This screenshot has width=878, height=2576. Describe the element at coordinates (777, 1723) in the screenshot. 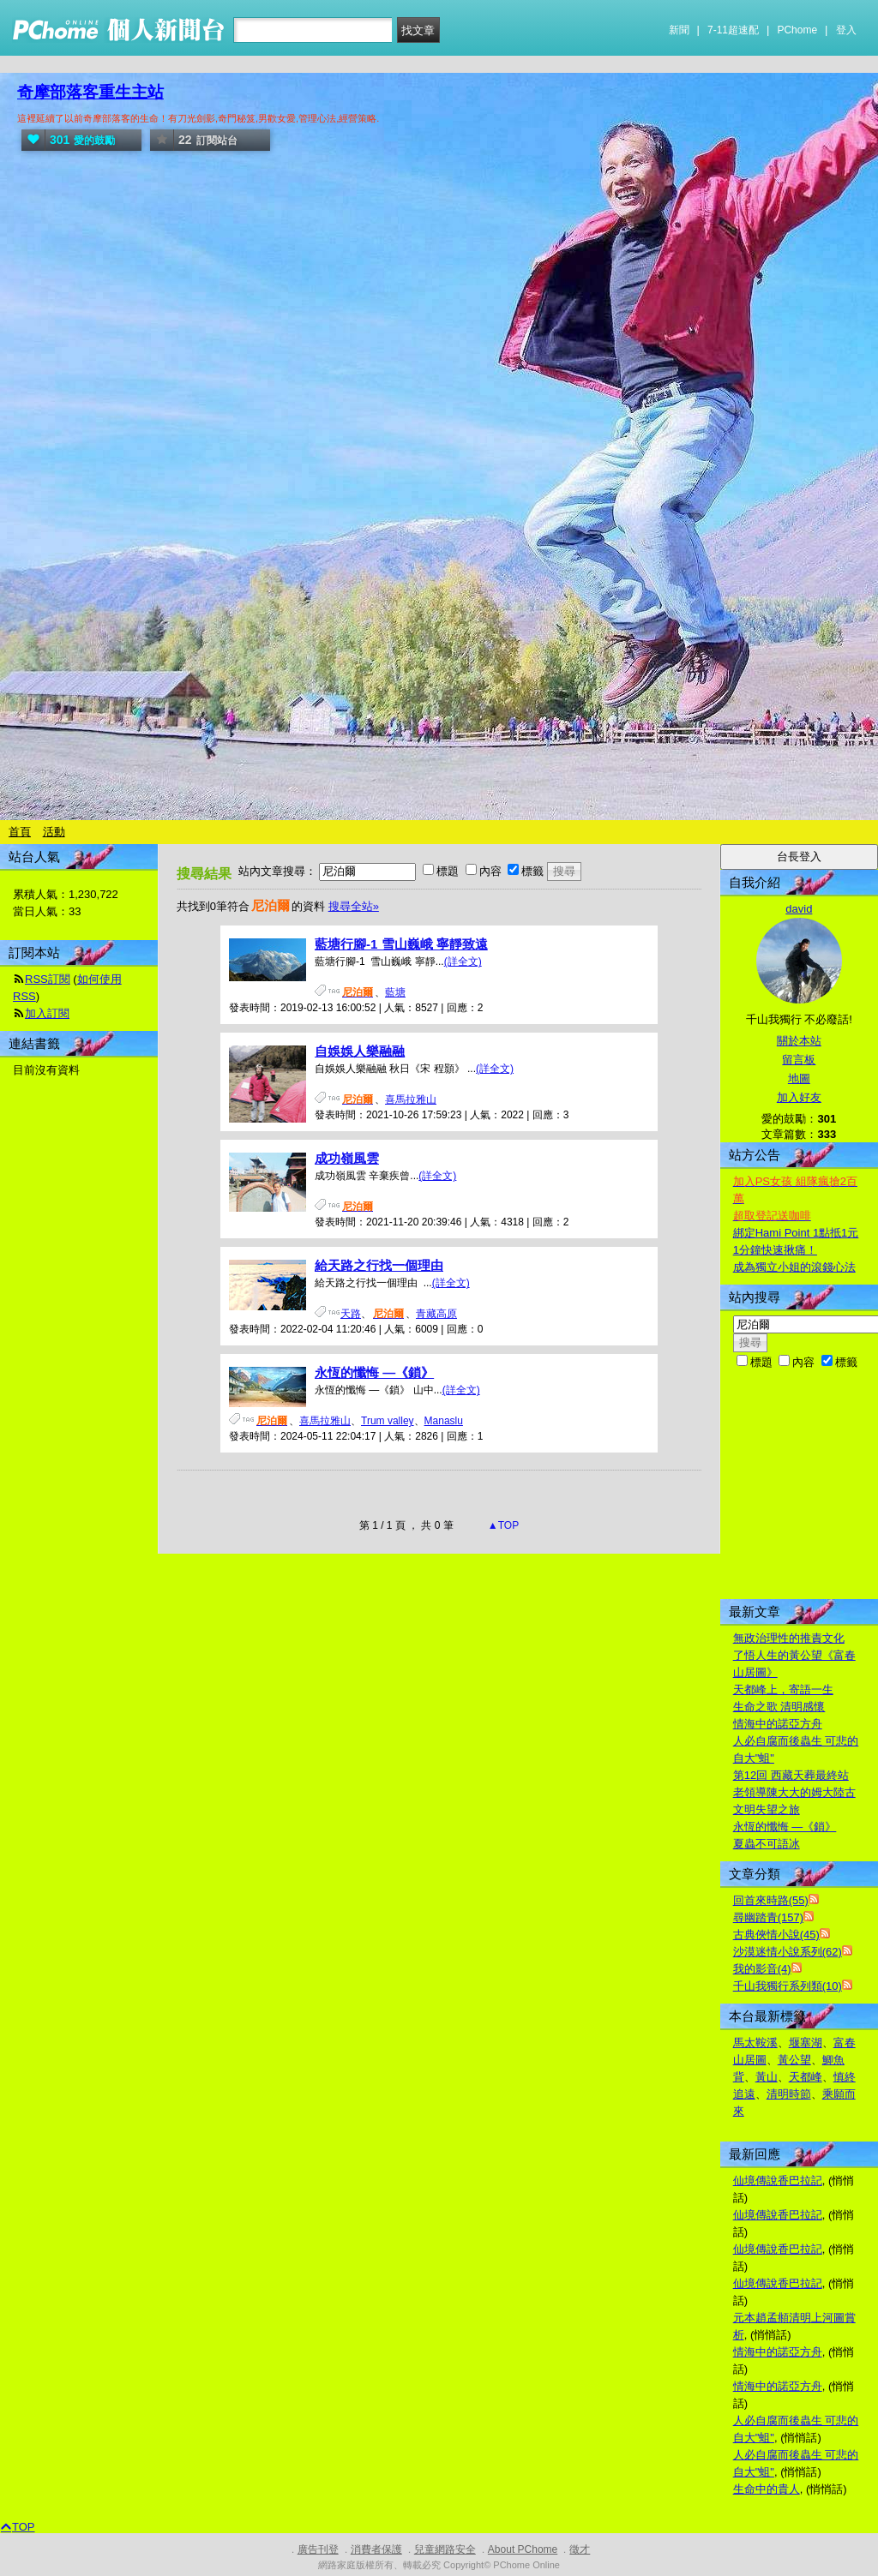

I see `情海中的諾亞方舟` at that location.